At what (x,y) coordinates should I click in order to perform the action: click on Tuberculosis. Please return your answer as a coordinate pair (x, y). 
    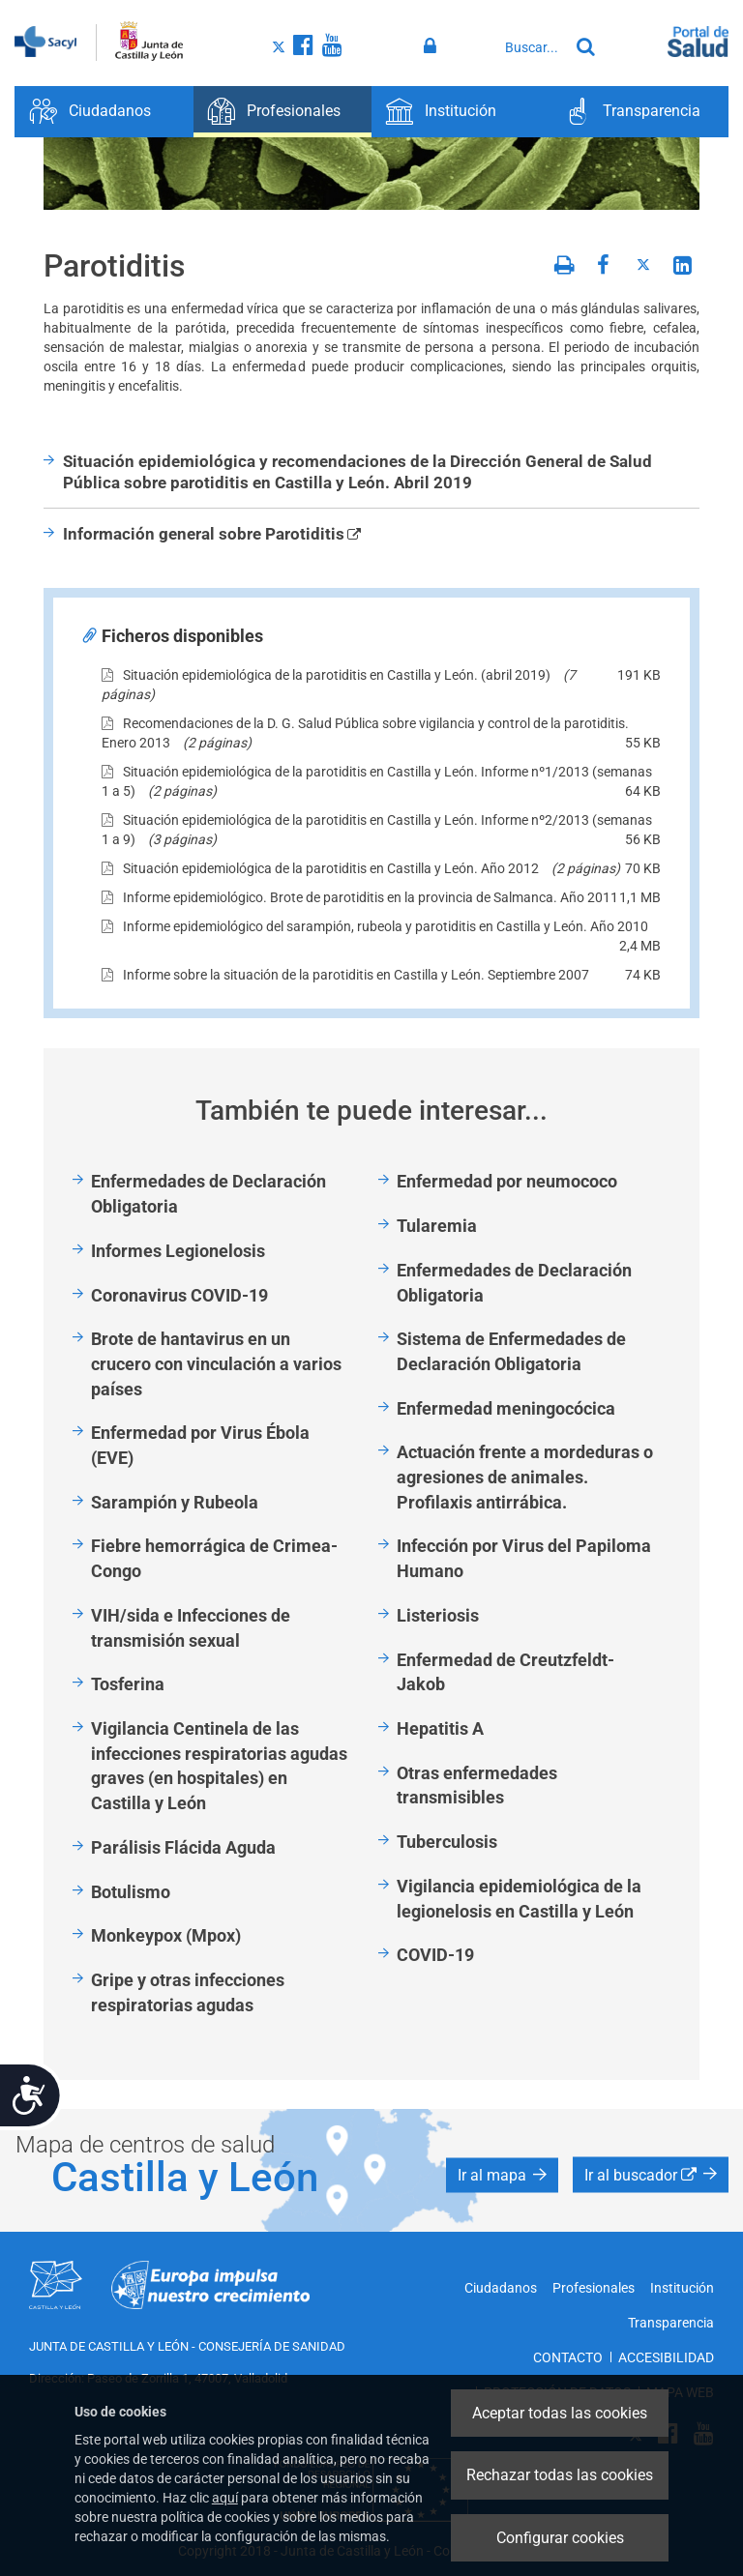
    Looking at the image, I should click on (447, 1841).